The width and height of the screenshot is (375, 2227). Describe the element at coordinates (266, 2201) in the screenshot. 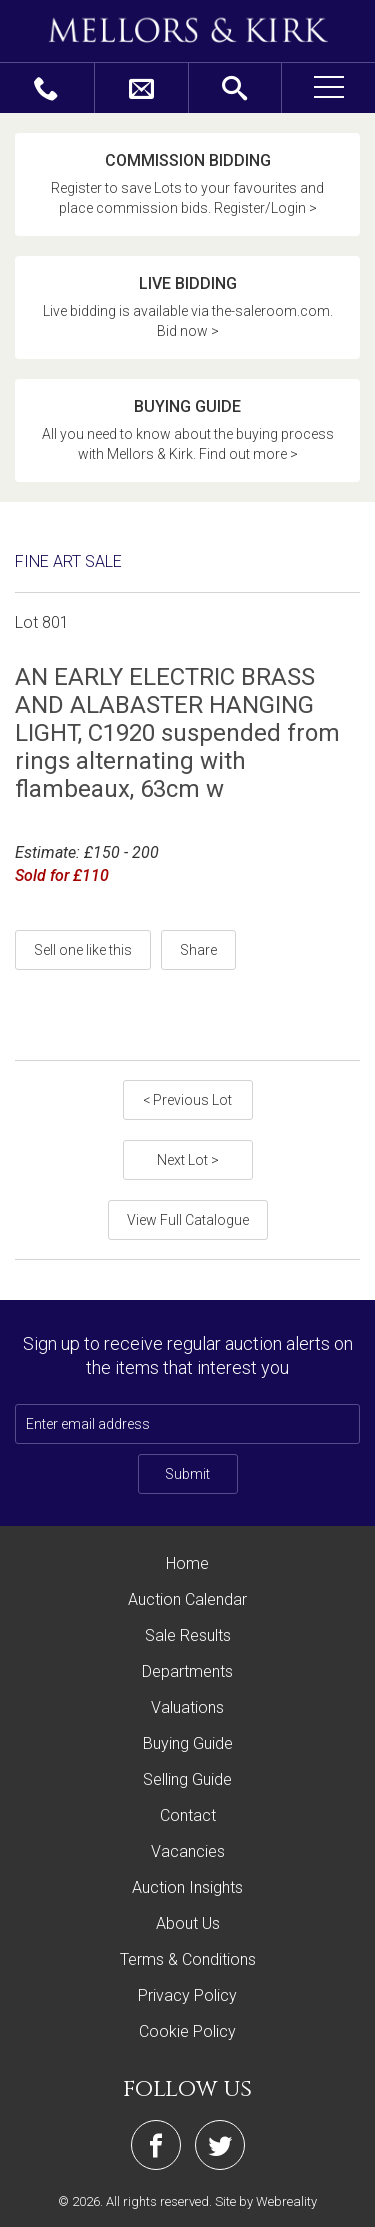

I see `Site by Webreality` at that location.